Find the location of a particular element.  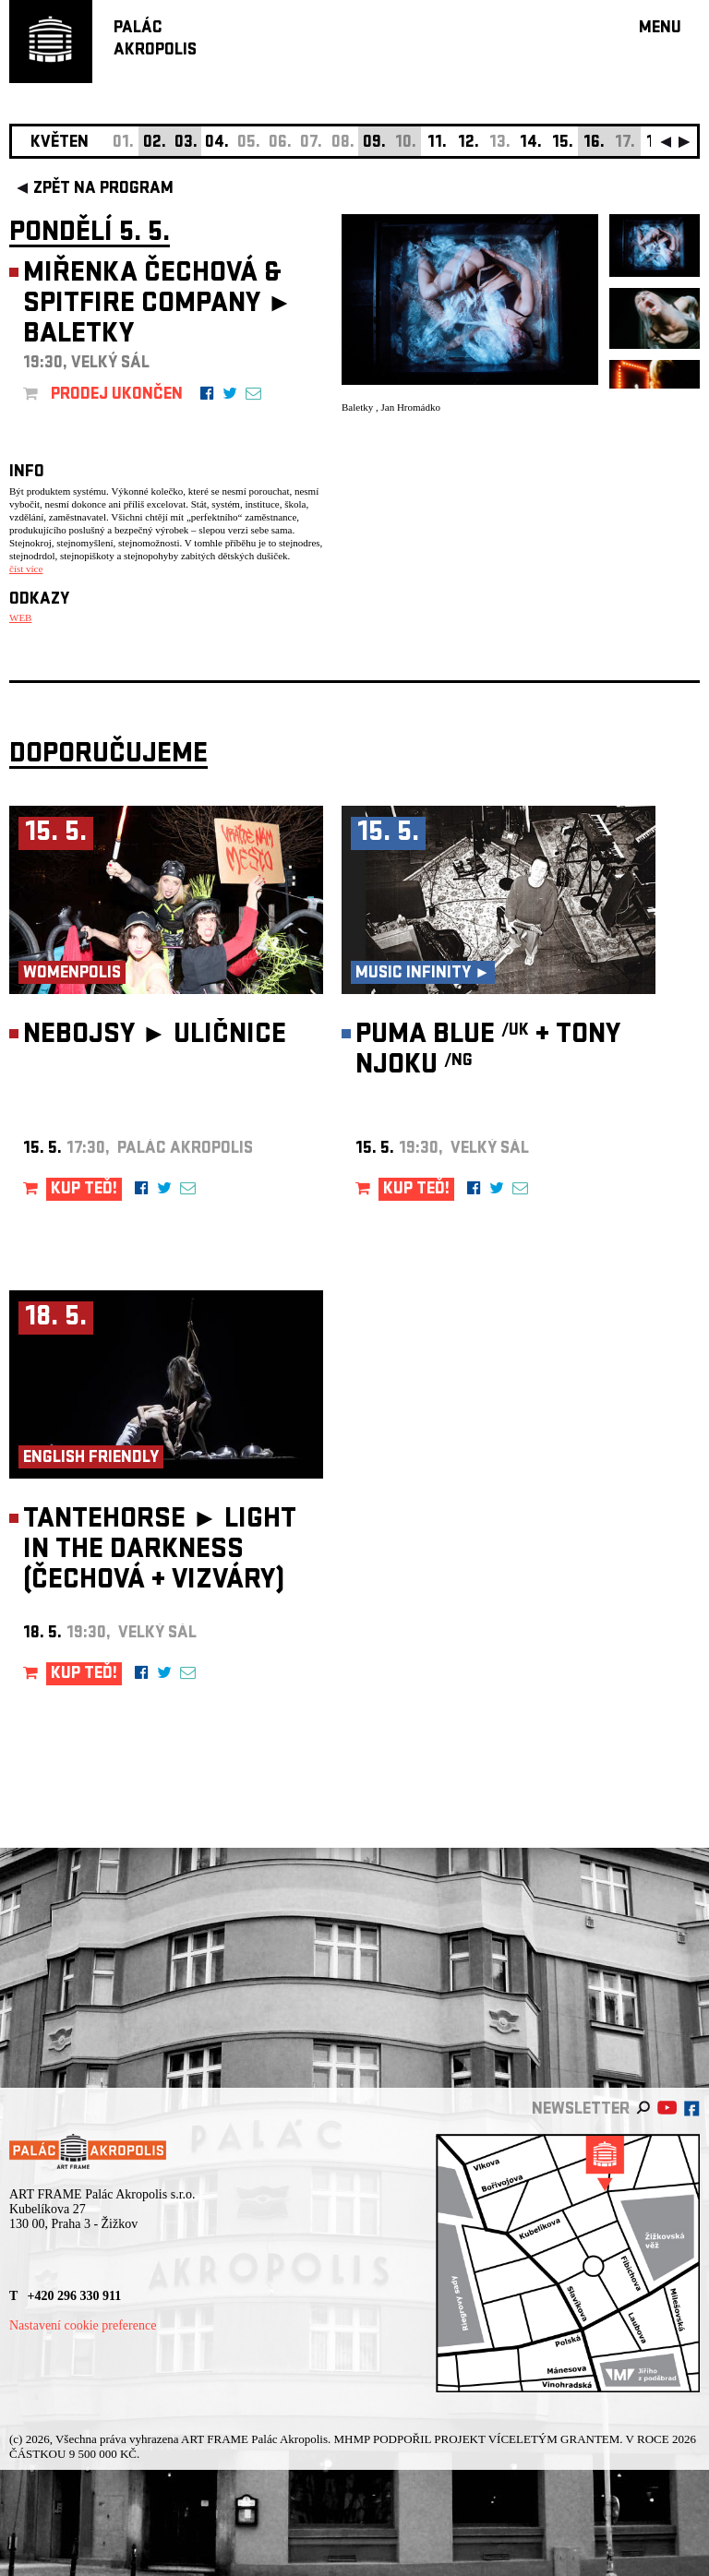

číst více is located at coordinates (25, 568).